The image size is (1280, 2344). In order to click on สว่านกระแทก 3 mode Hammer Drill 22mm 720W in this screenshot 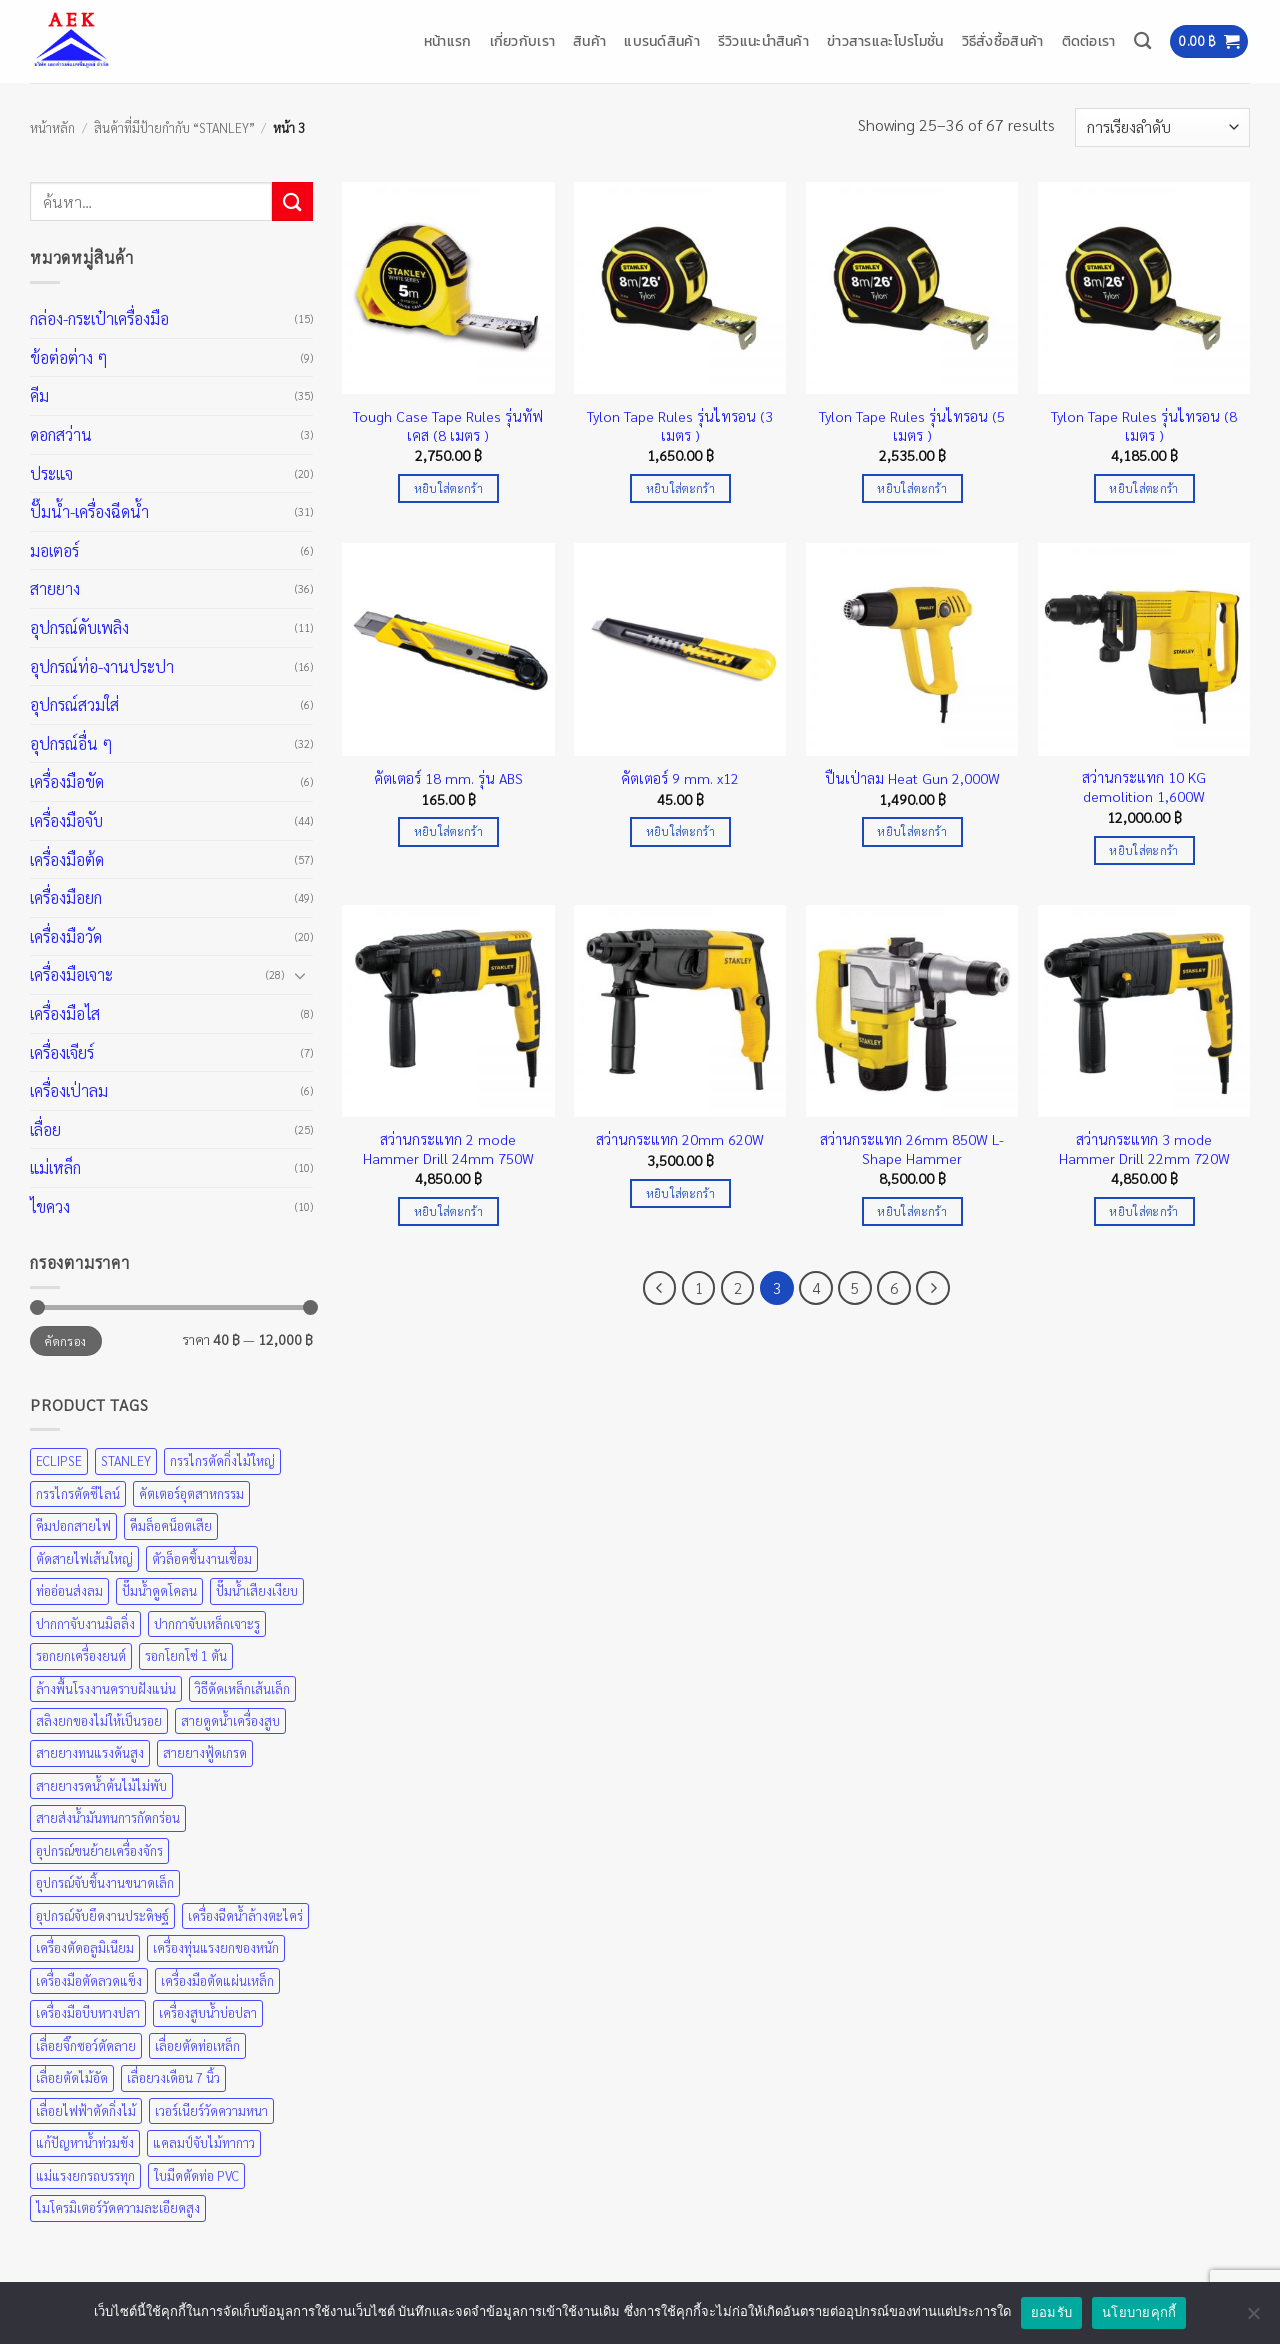, I will do `click(1144, 1148)`.